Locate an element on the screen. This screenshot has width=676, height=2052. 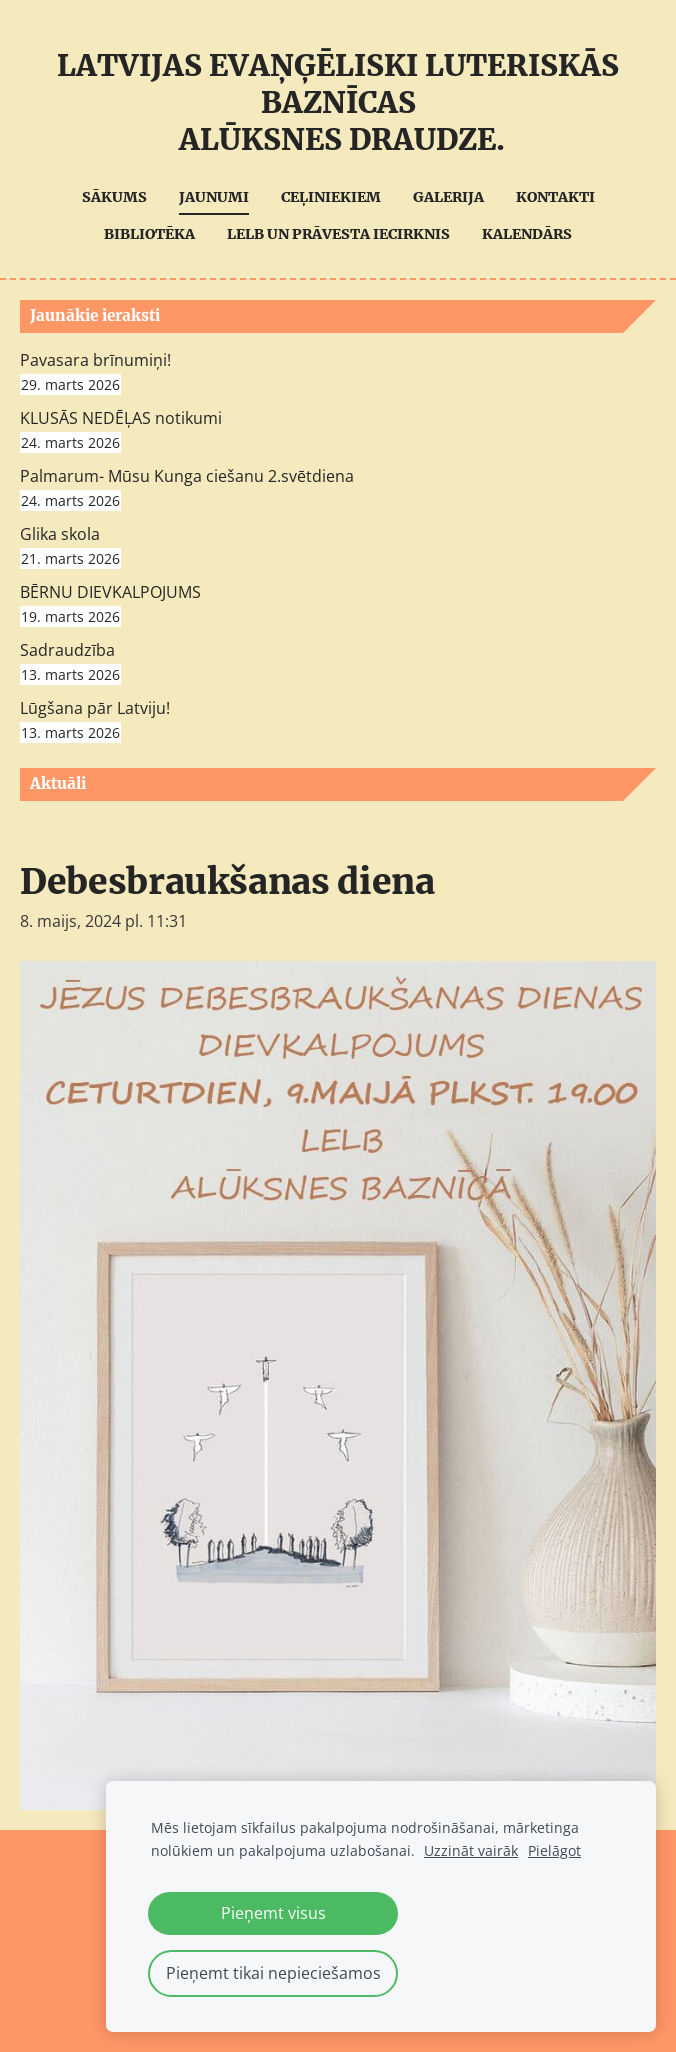
Palmarum- Mūsu Kunga ciešanu 2.svētdiena is located at coordinates (187, 476).